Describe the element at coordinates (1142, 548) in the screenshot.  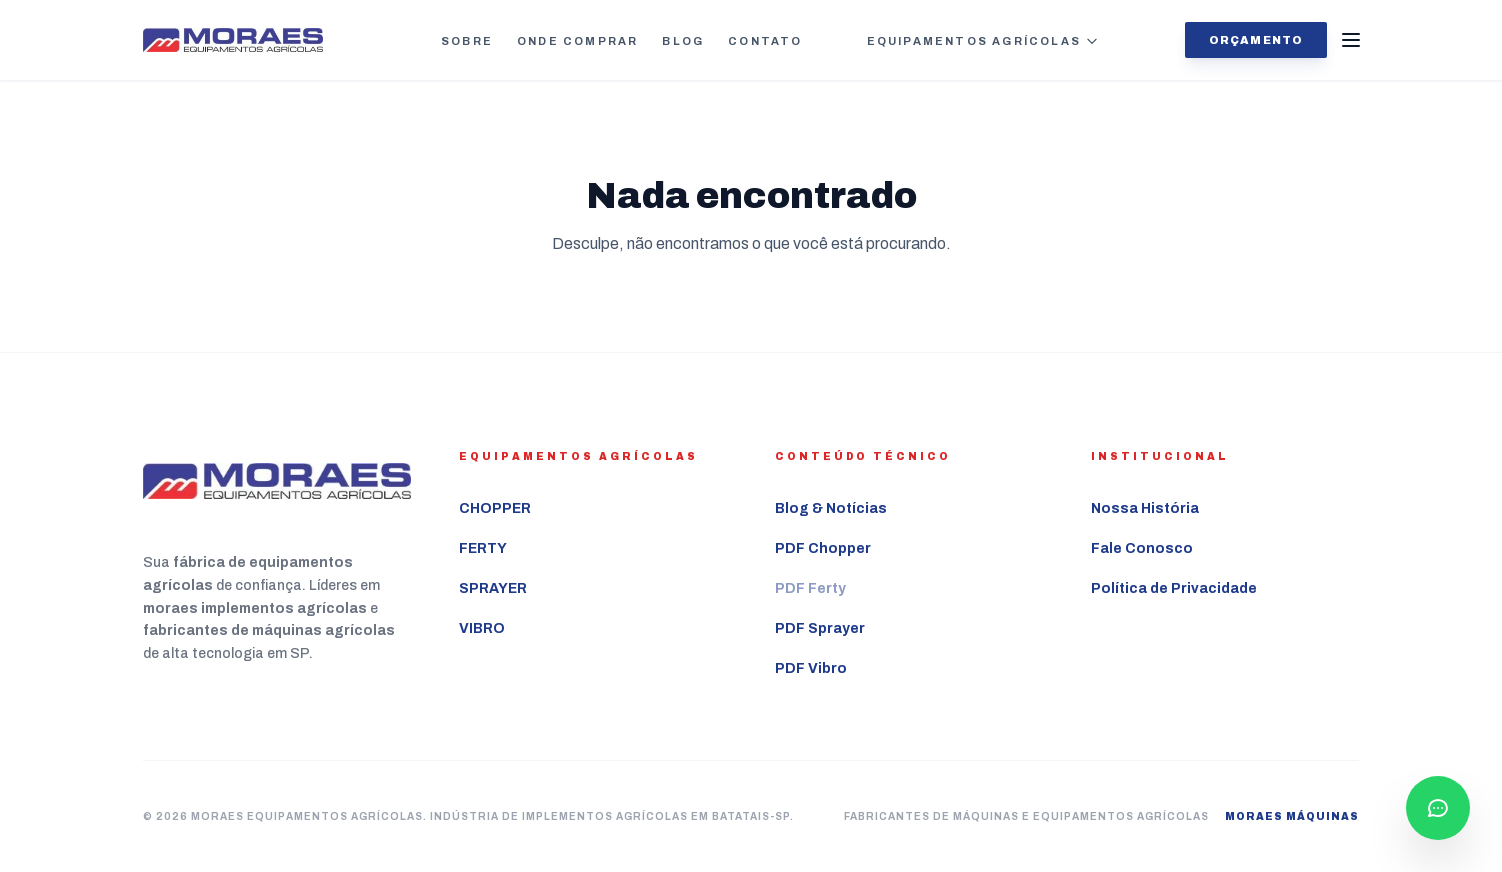
I see `Fale Conosco` at that location.